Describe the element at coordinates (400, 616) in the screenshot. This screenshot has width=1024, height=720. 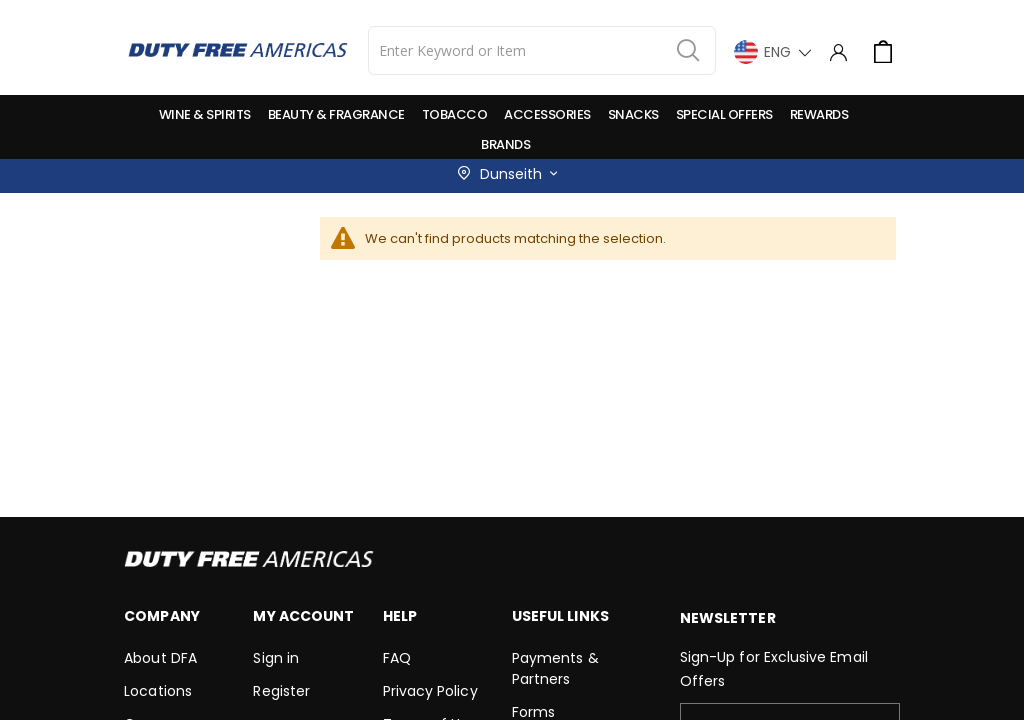
I see `Help` at that location.